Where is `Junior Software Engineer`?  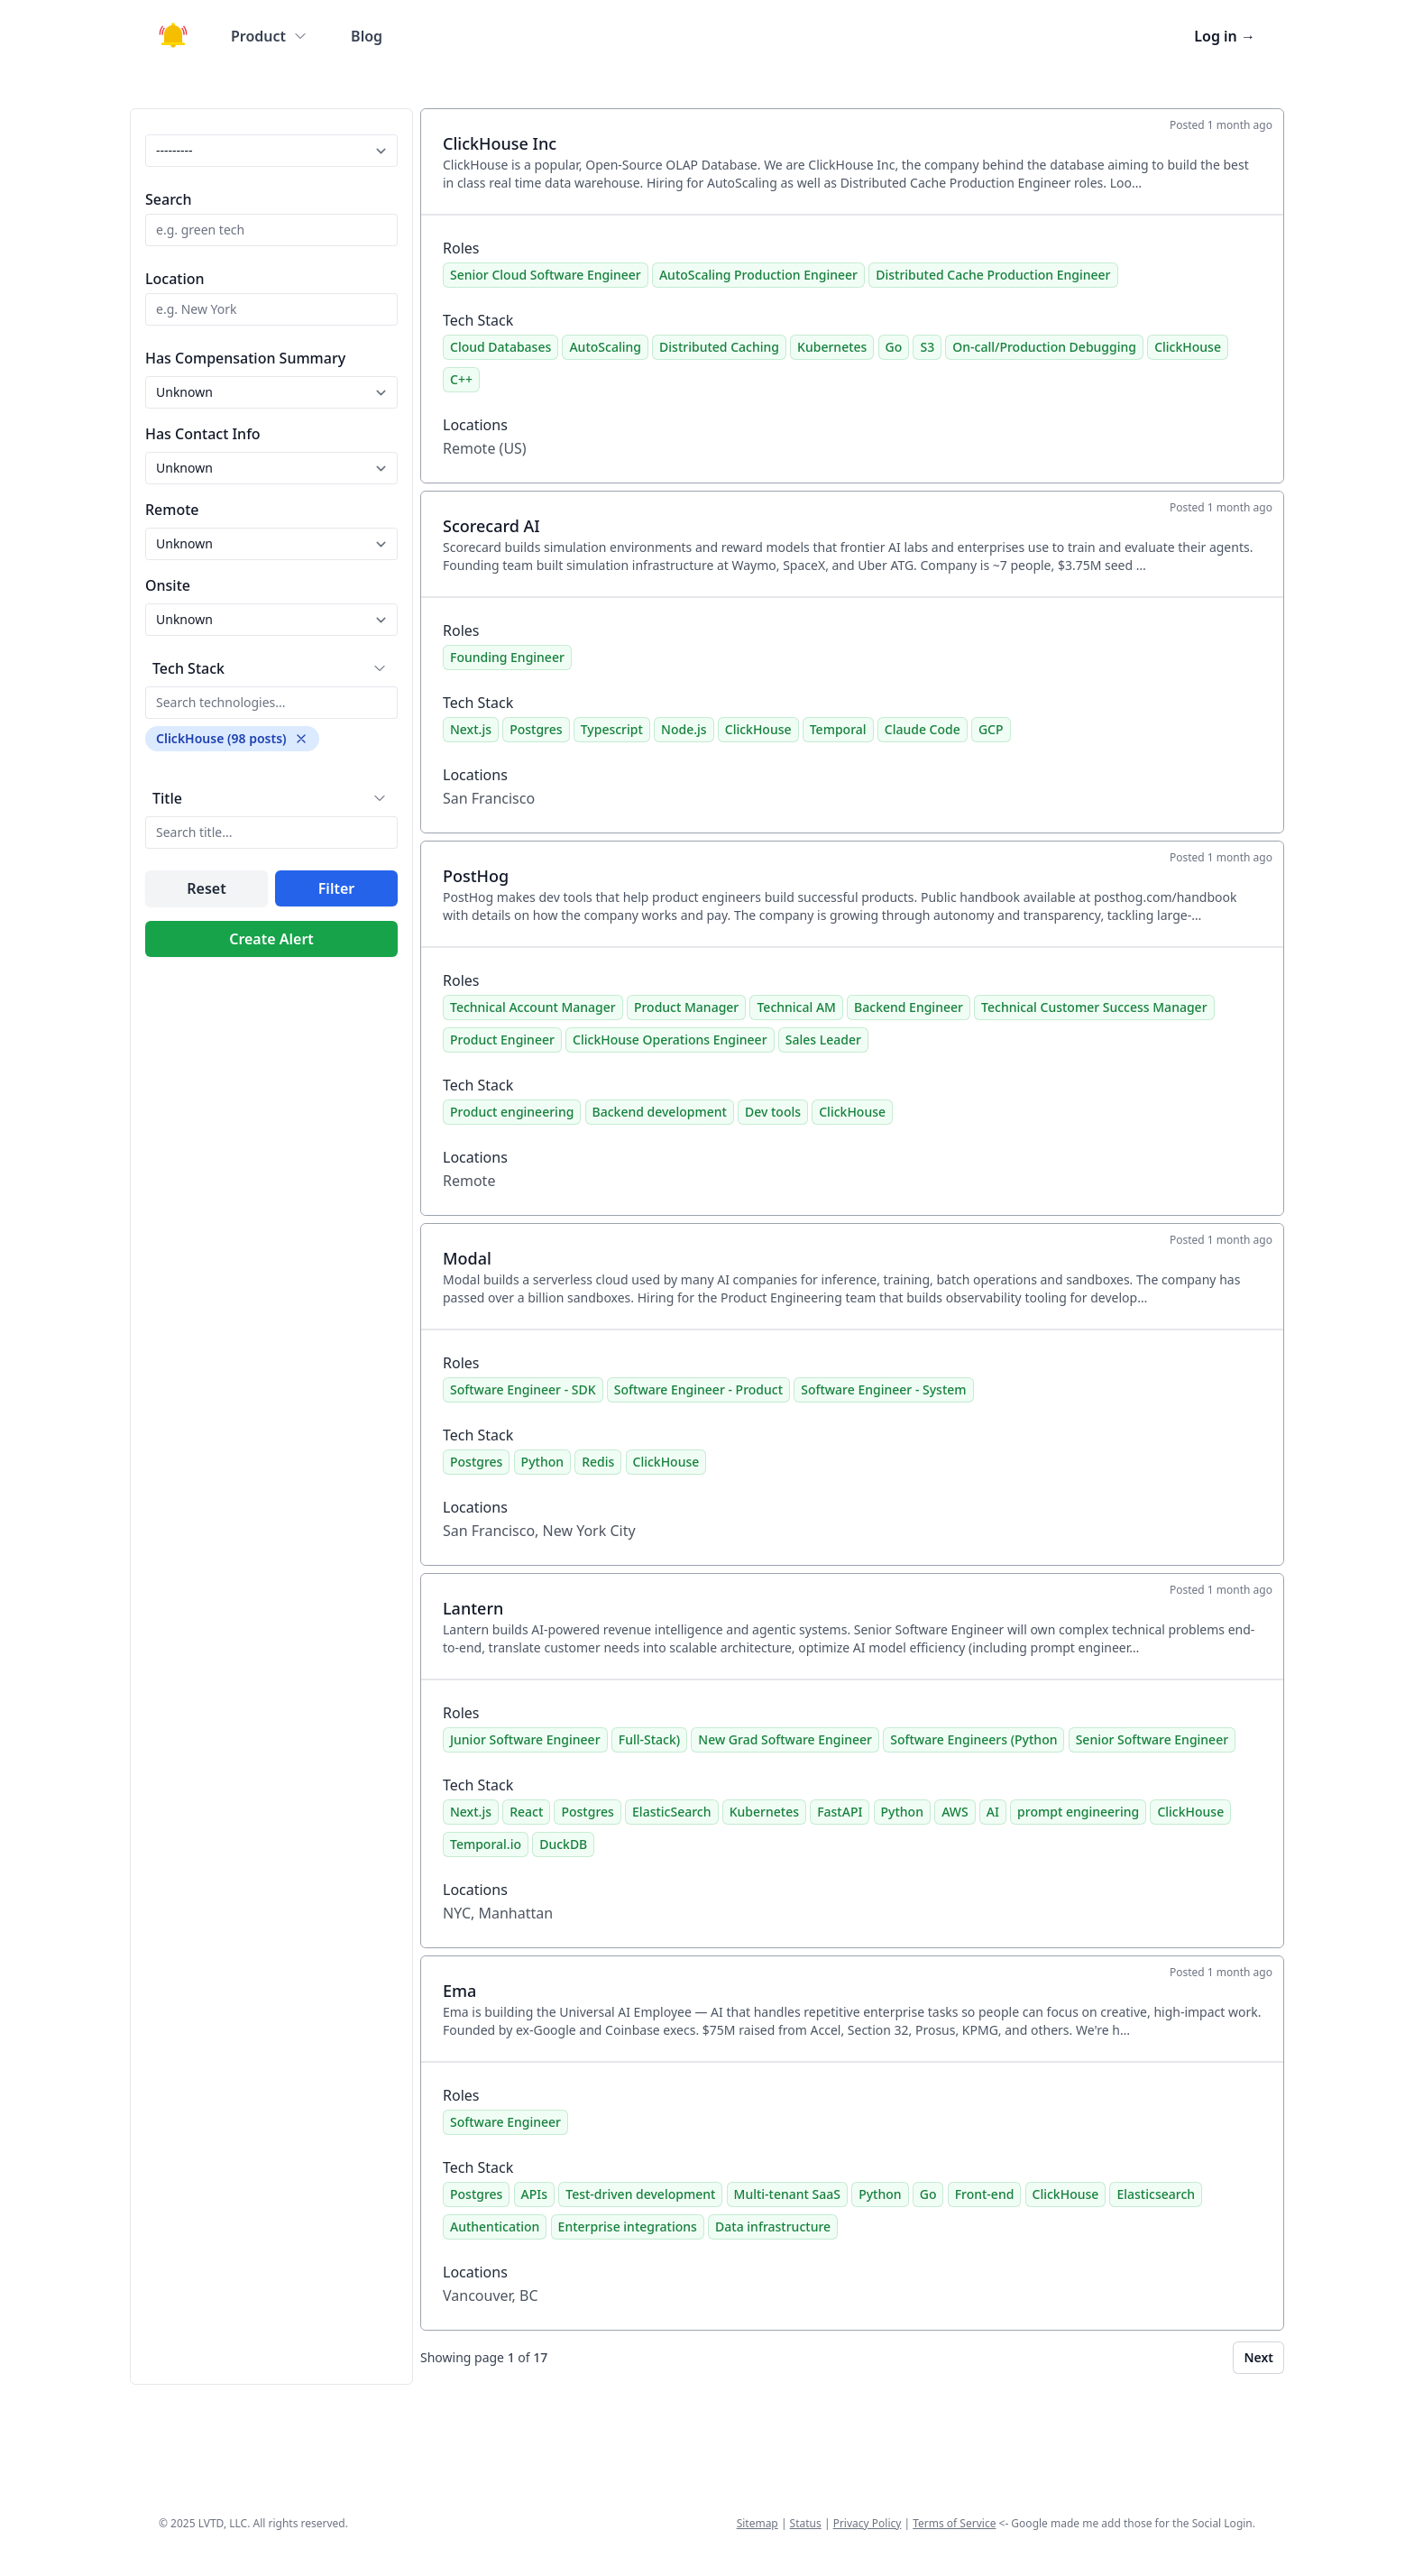 Junior Software Engineer is located at coordinates (525, 1739).